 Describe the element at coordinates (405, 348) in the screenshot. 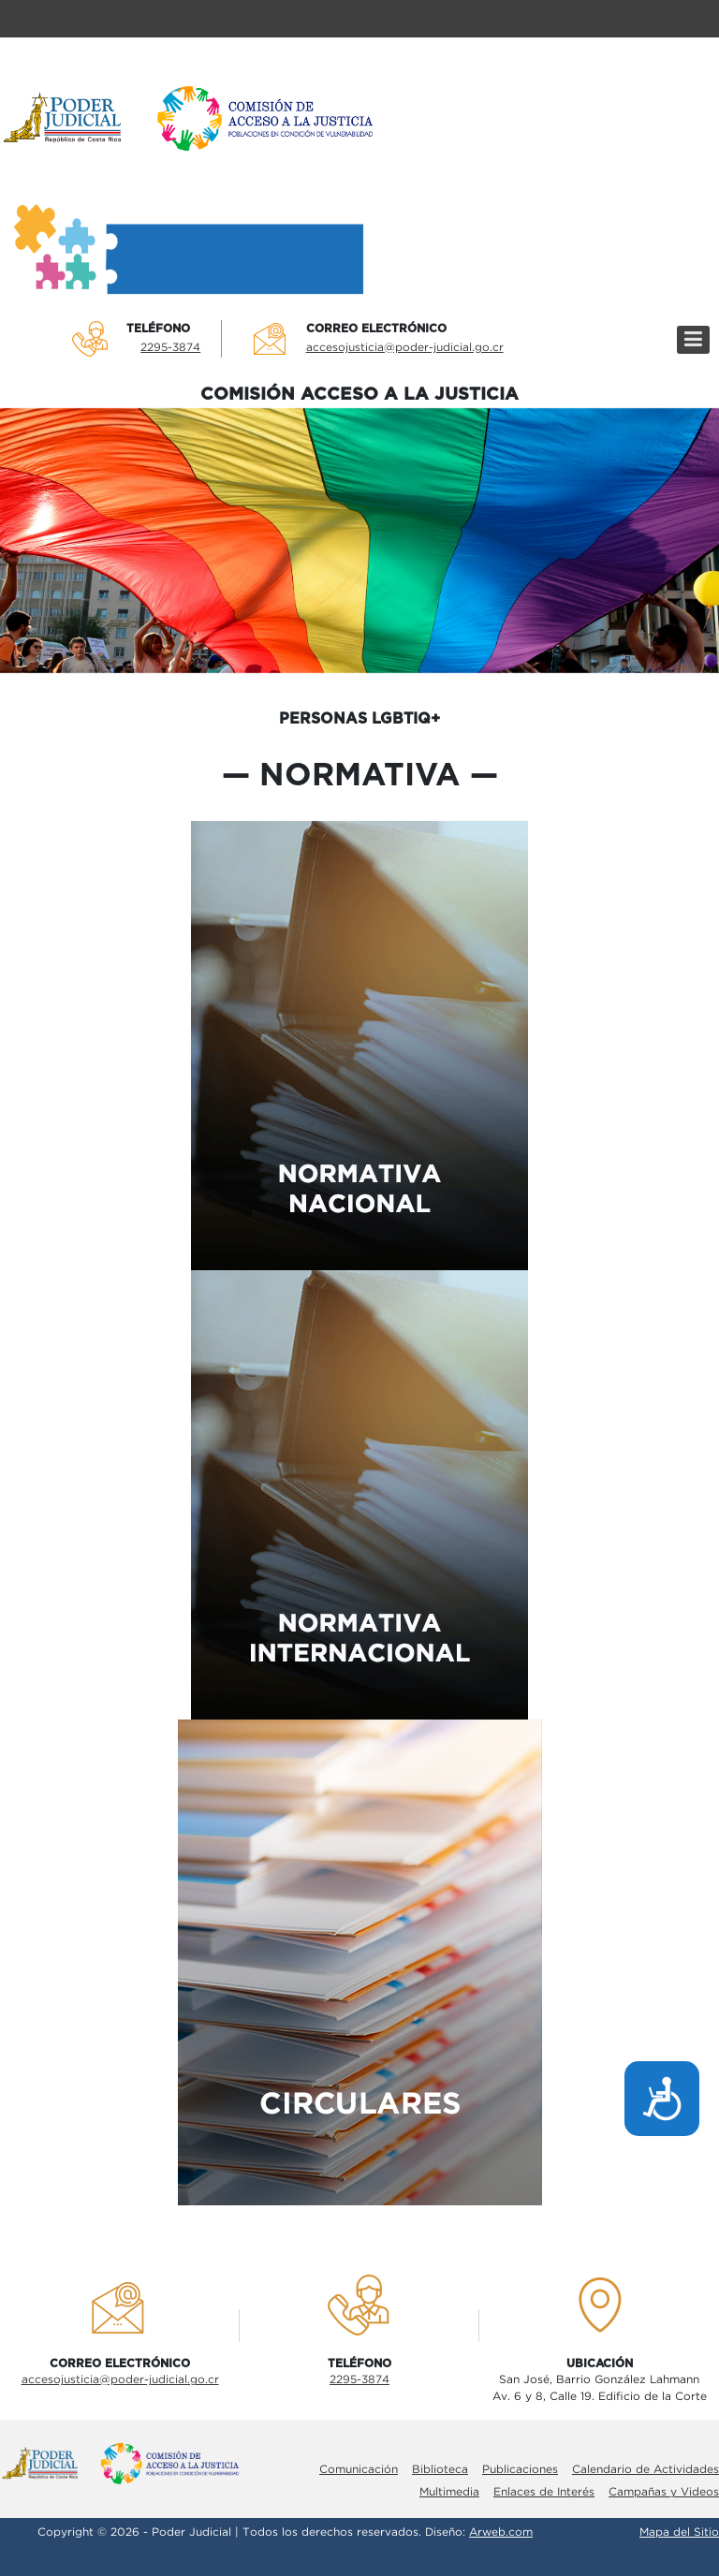

I see `accesojusticia@poder-judicial.go.cr` at that location.